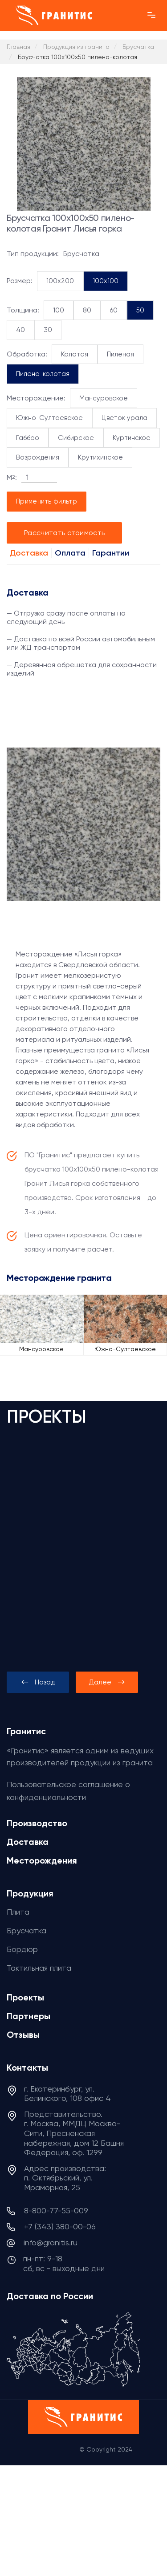 The image size is (167, 2576). What do you see at coordinates (37, 457) in the screenshot?
I see `Возрождения` at bounding box center [37, 457].